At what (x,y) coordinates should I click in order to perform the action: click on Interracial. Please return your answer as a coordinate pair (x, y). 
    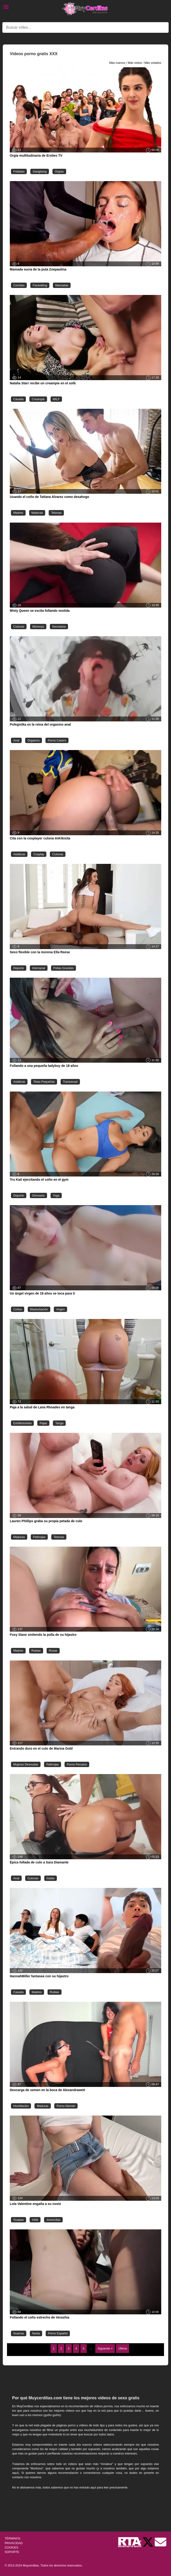
    Looking at the image, I should click on (38, 968).